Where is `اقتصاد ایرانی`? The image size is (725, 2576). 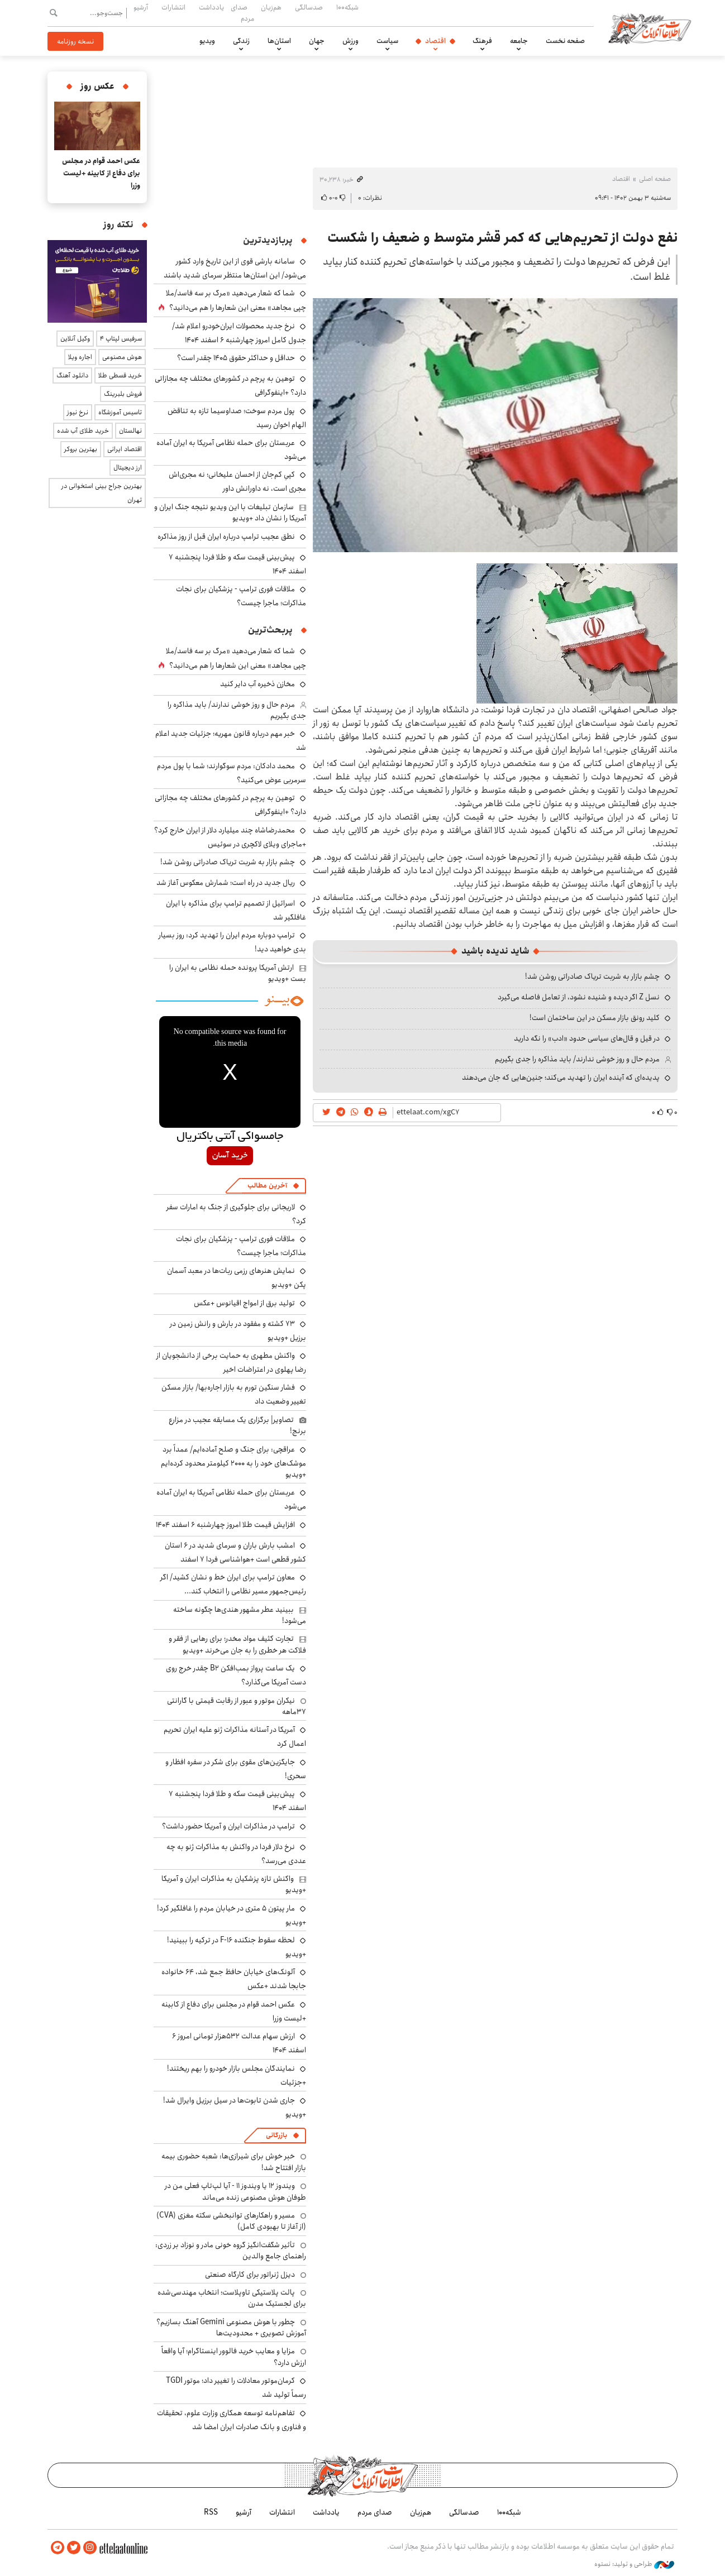
اقتصاد ایرانی is located at coordinates (124, 449).